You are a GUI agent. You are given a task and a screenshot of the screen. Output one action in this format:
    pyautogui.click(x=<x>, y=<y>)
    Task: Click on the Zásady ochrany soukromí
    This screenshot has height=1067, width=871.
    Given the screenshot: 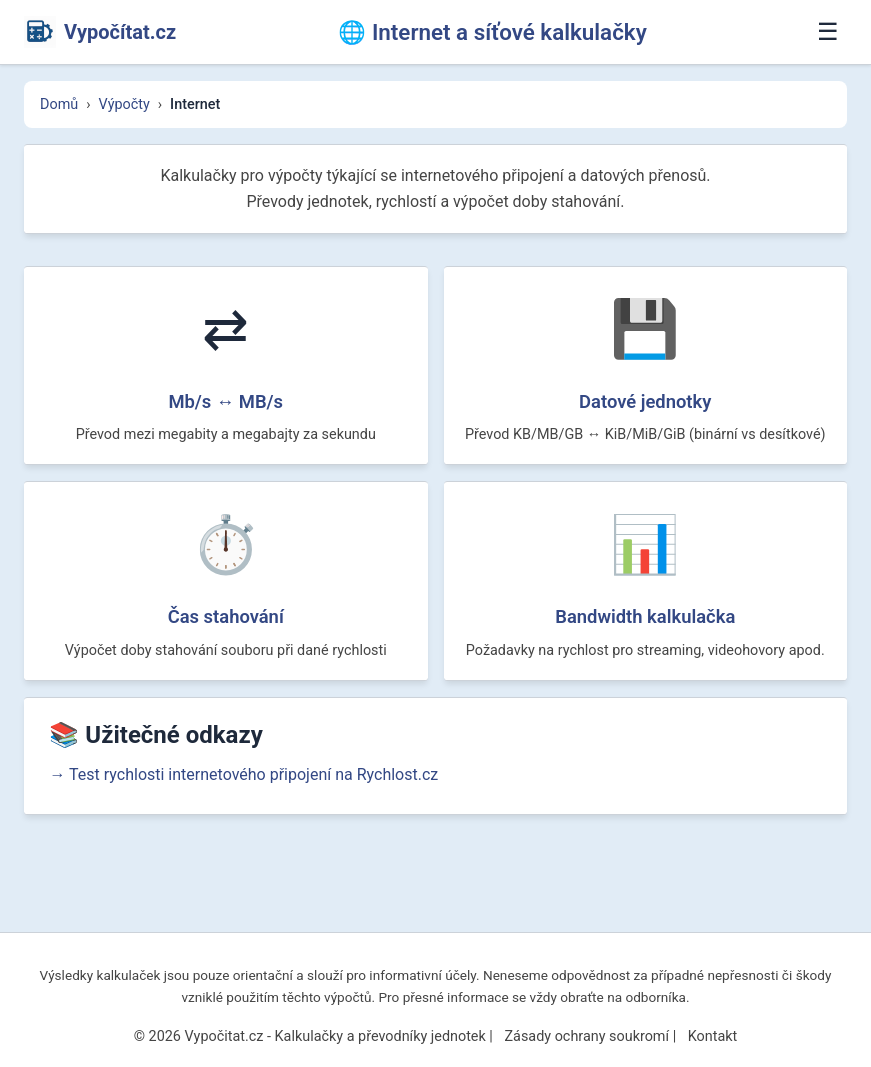 What is the action you would take?
    pyautogui.click(x=586, y=1036)
    